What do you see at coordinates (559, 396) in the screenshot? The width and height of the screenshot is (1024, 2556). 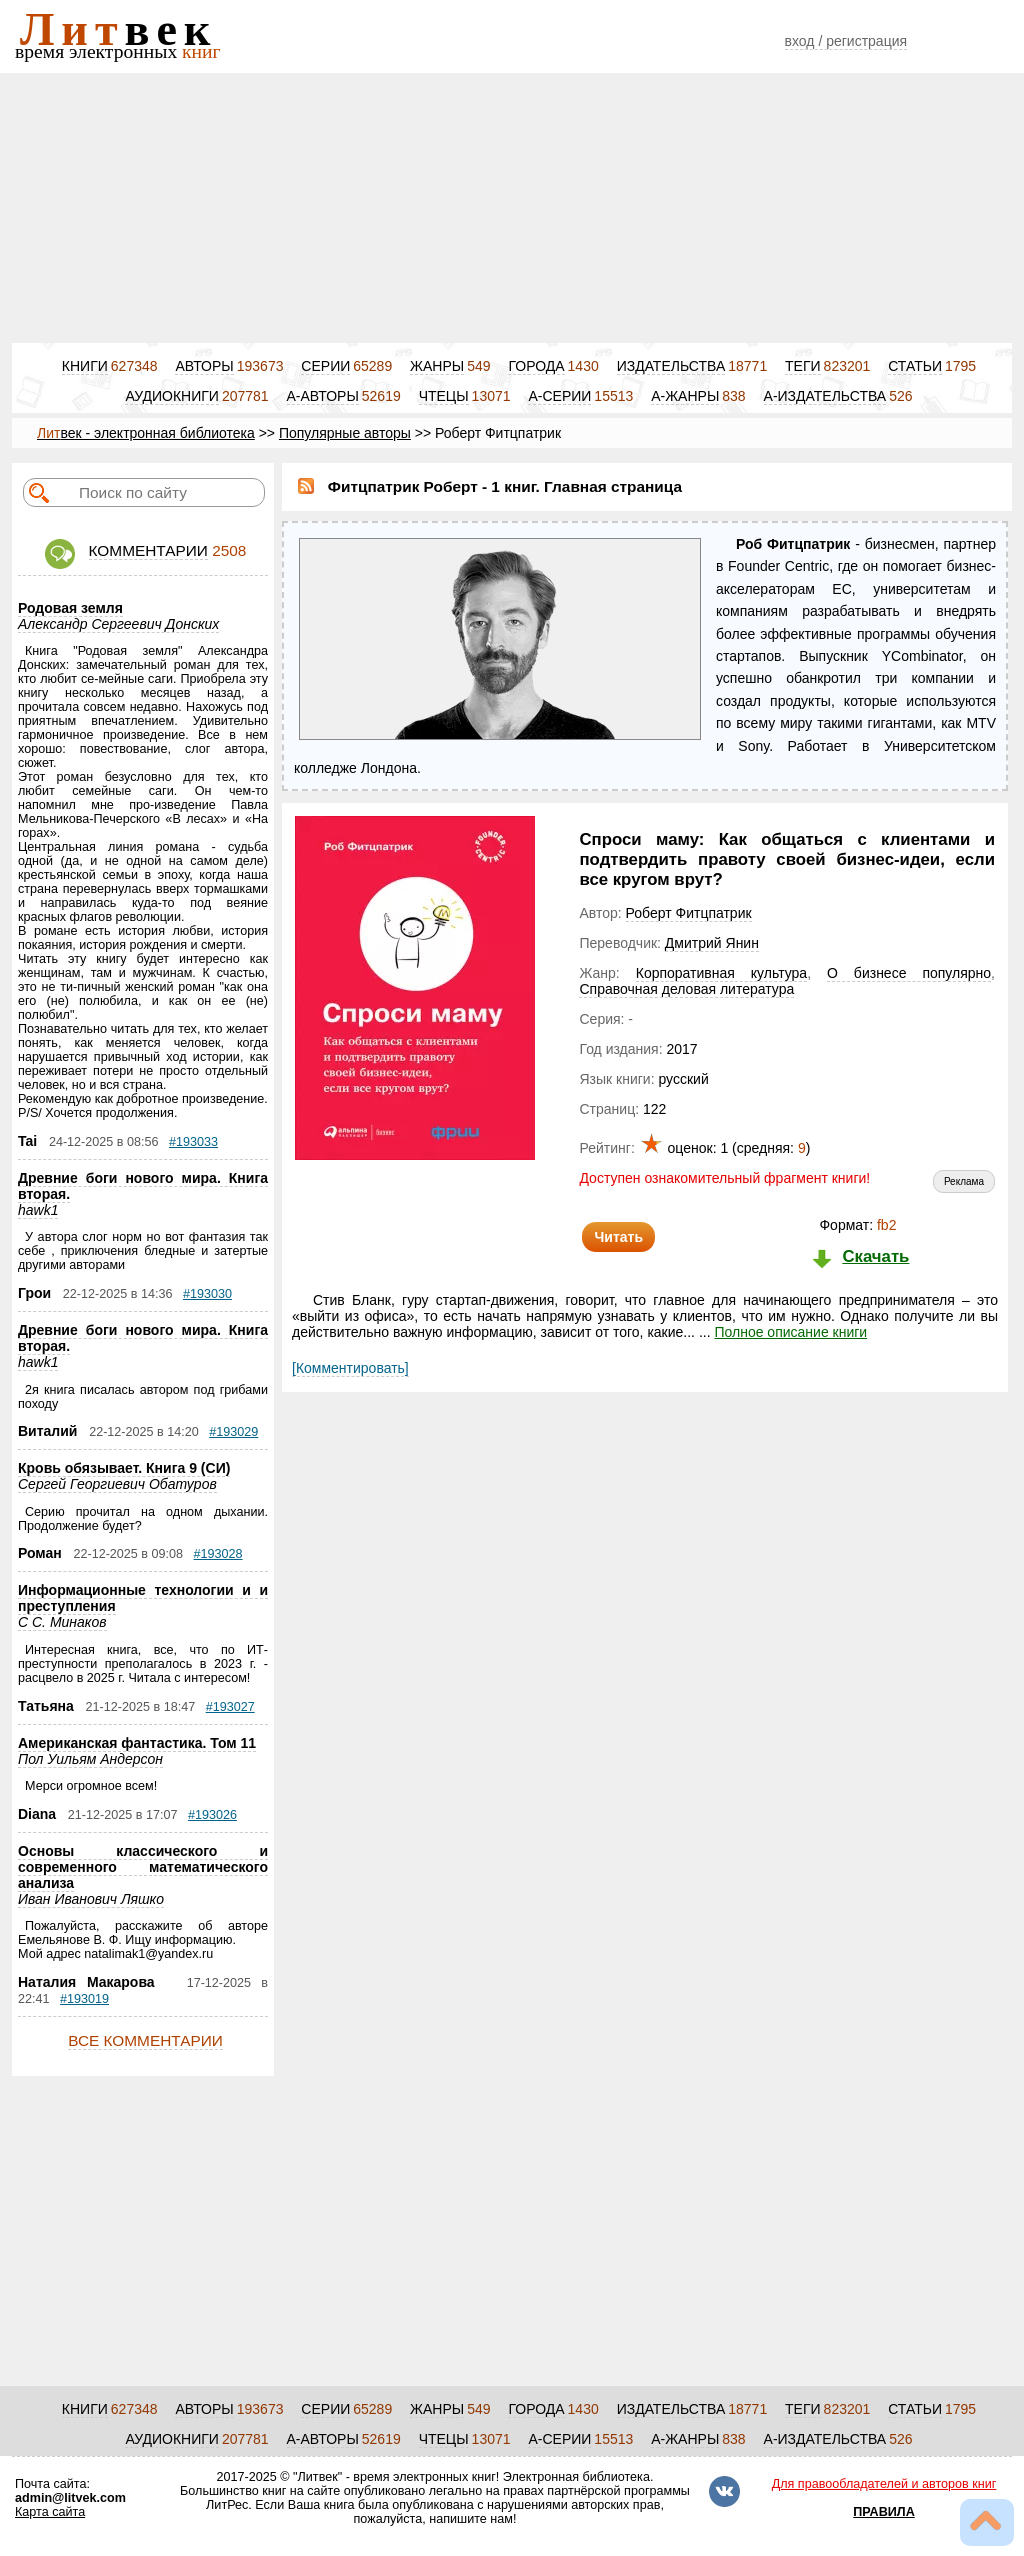 I see `А-СЕРИИ` at bounding box center [559, 396].